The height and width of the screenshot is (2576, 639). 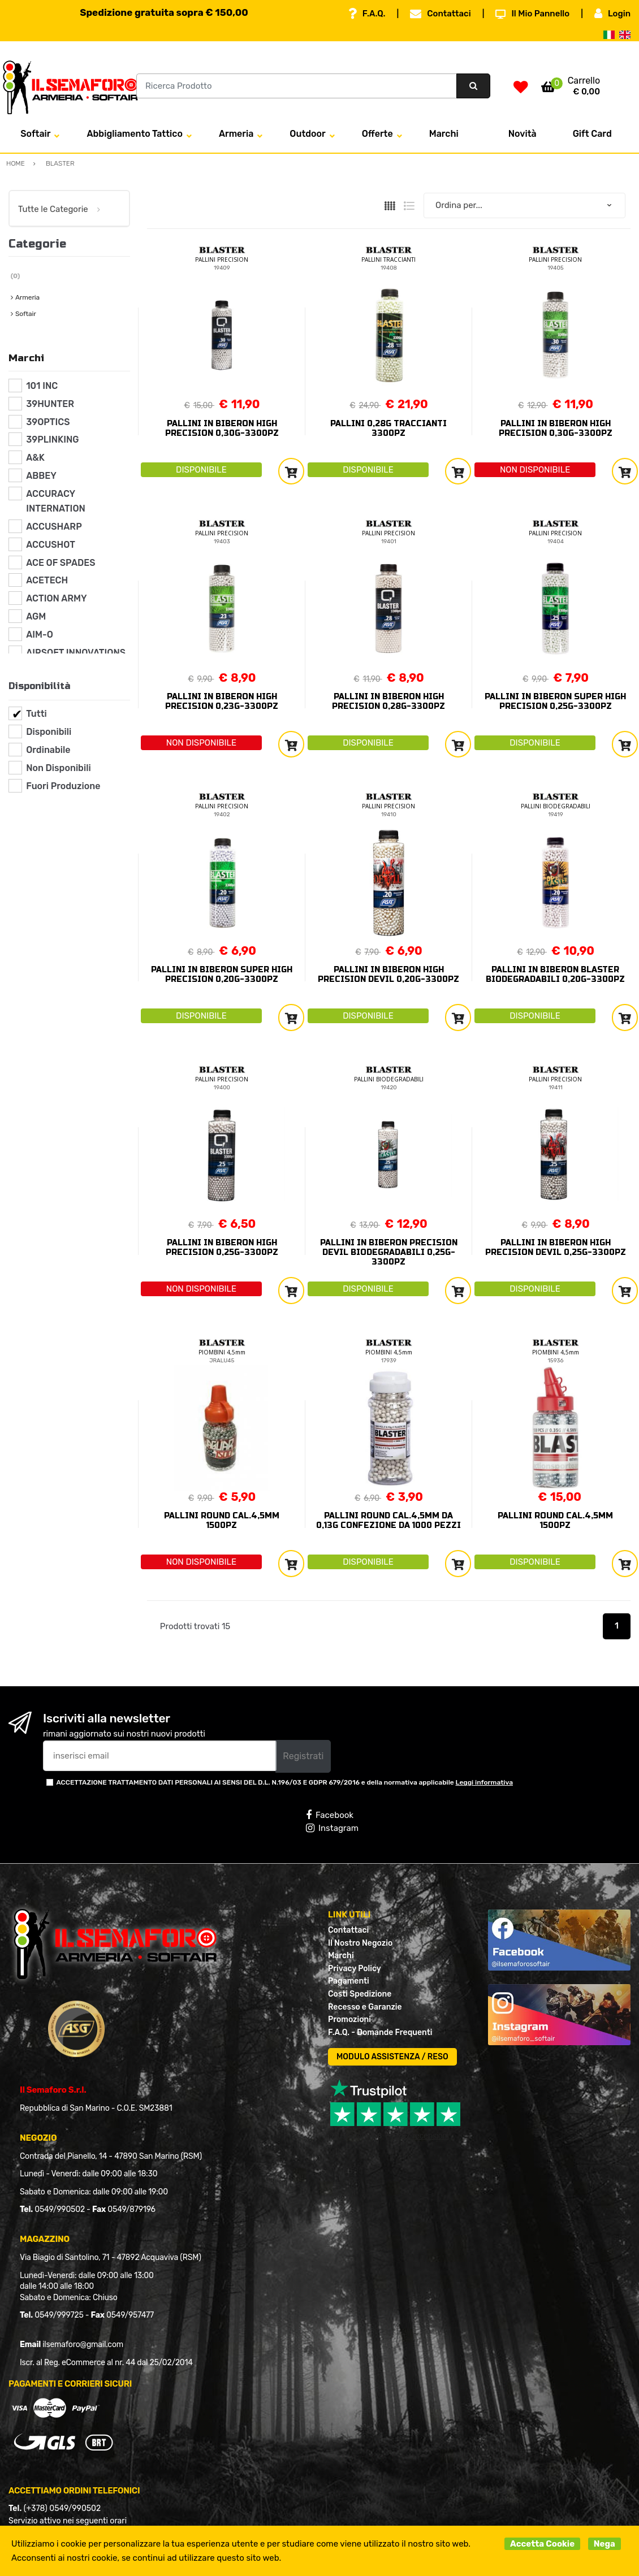 What do you see at coordinates (39, 634) in the screenshot?
I see `AIM-O` at bounding box center [39, 634].